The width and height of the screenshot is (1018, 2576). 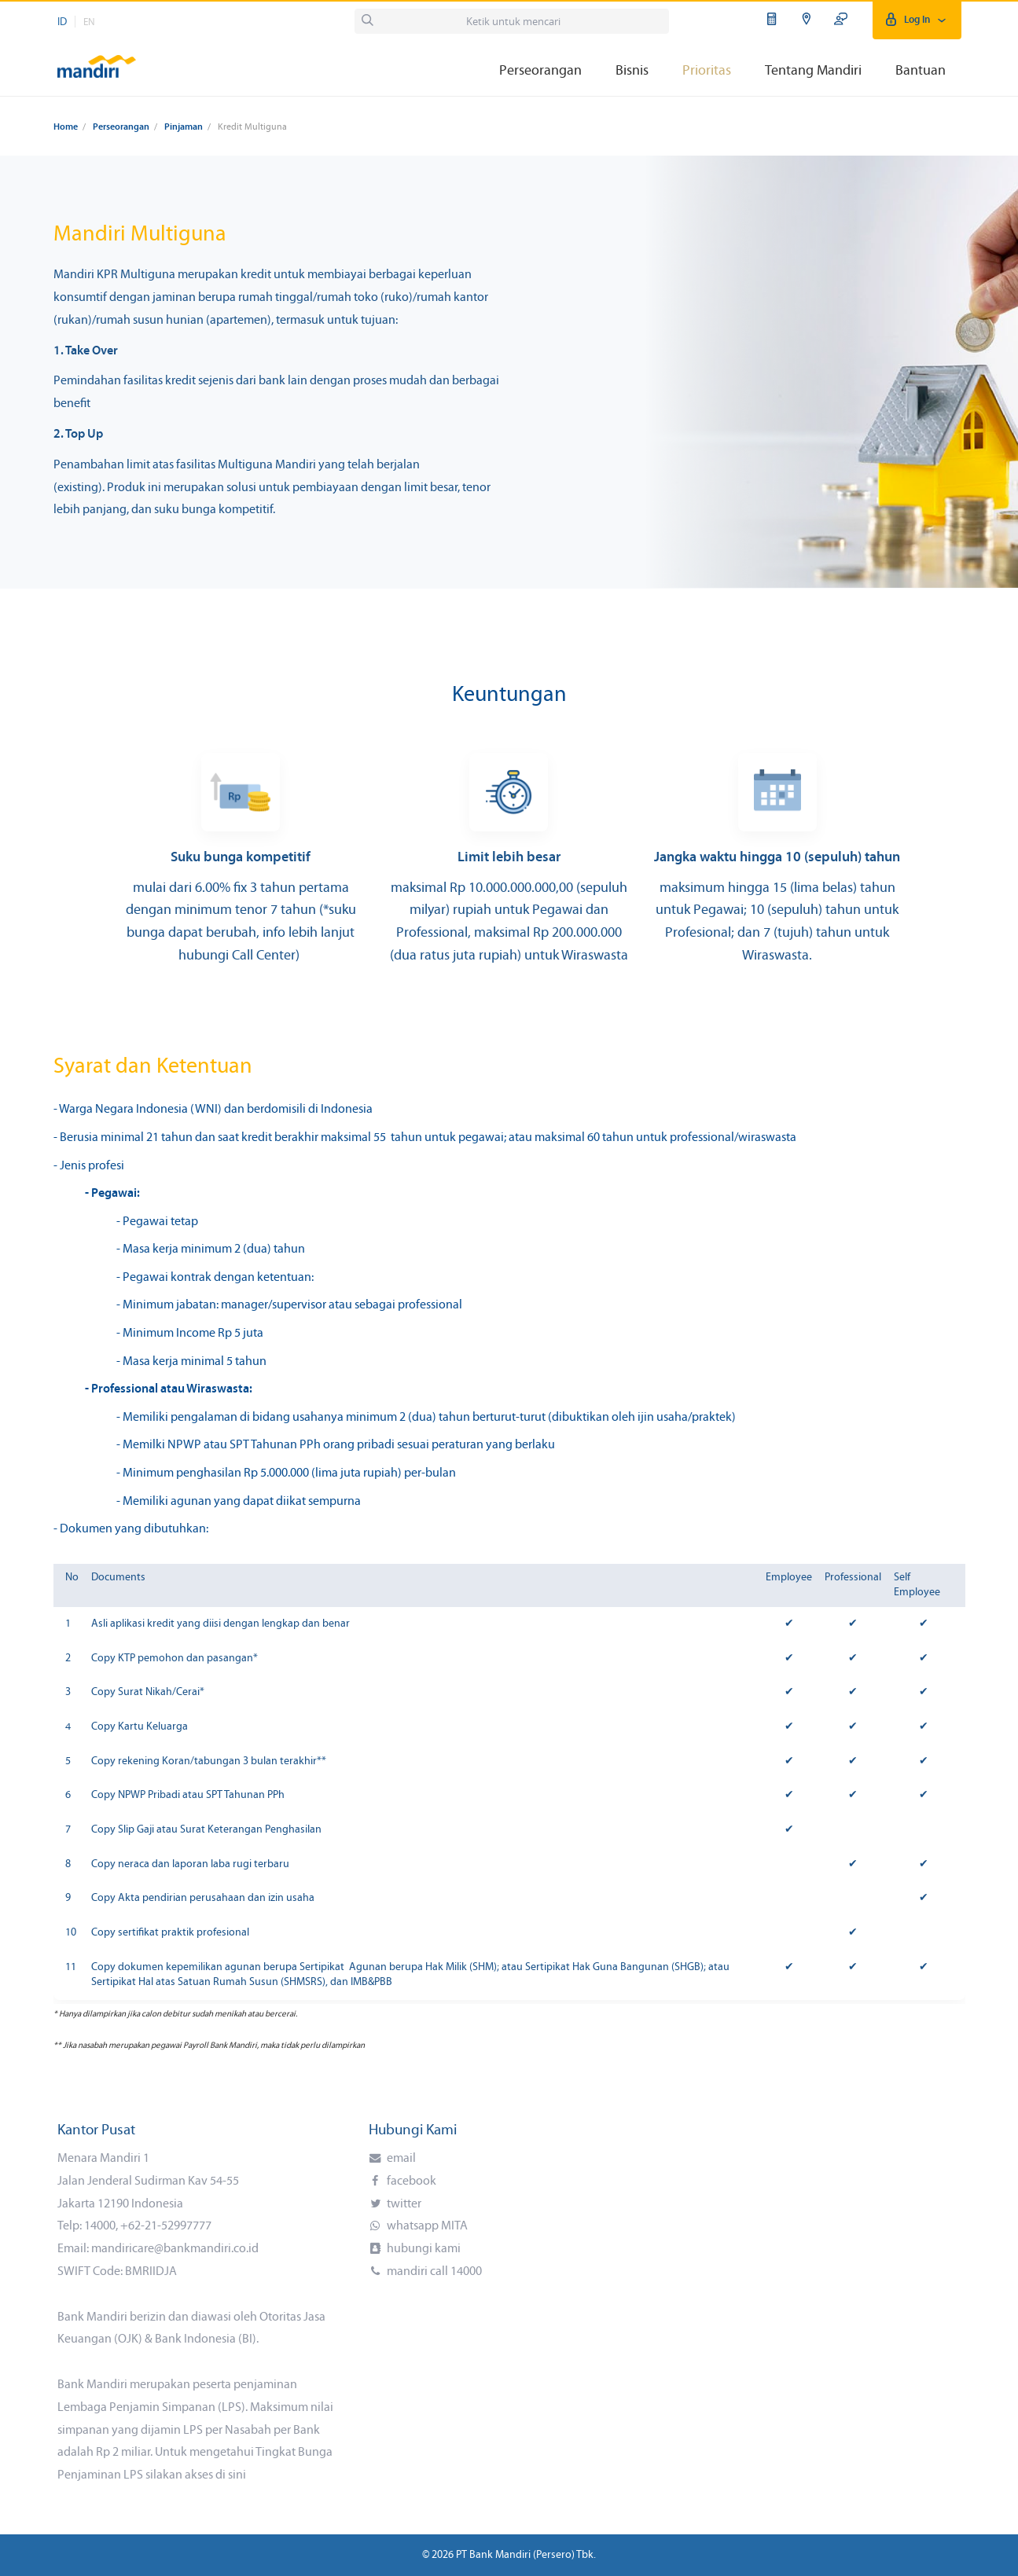 I want to click on Pinjaman, so click(x=183, y=127).